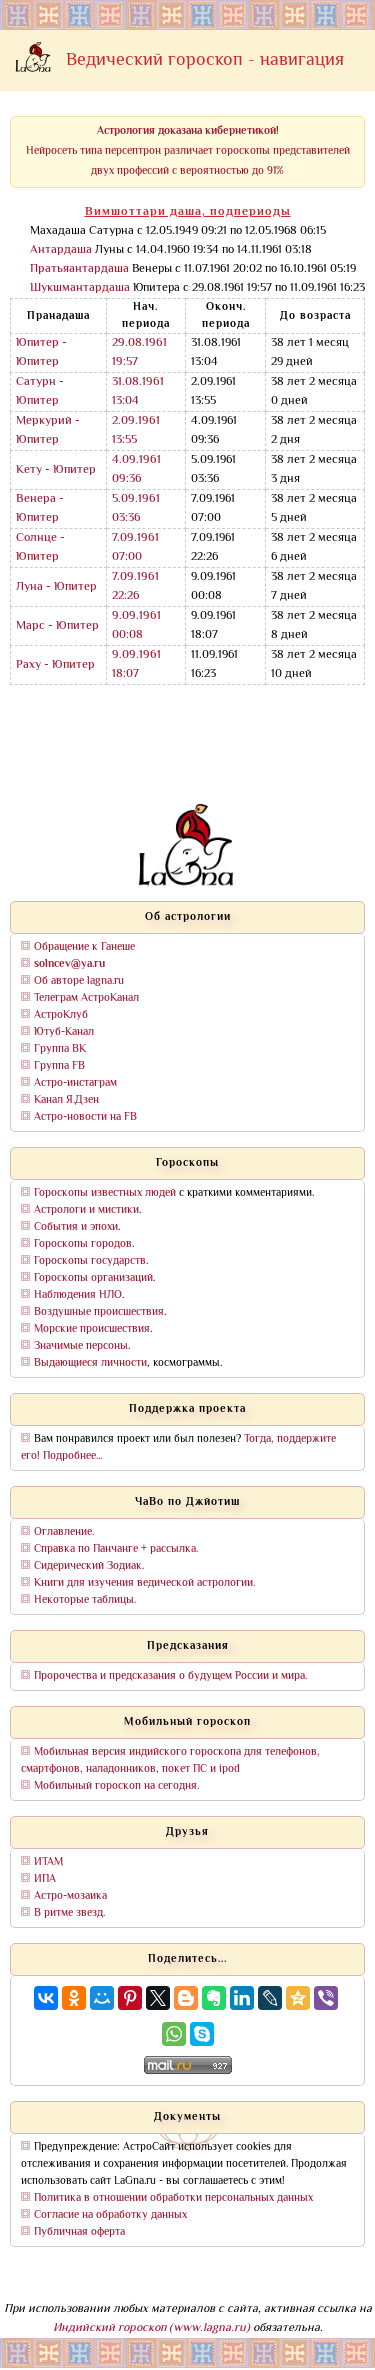 This screenshot has width=375, height=2370. Describe the element at coordinates (136, 665) in the screenshot. I see `9.09.1961 18:07` at that location.